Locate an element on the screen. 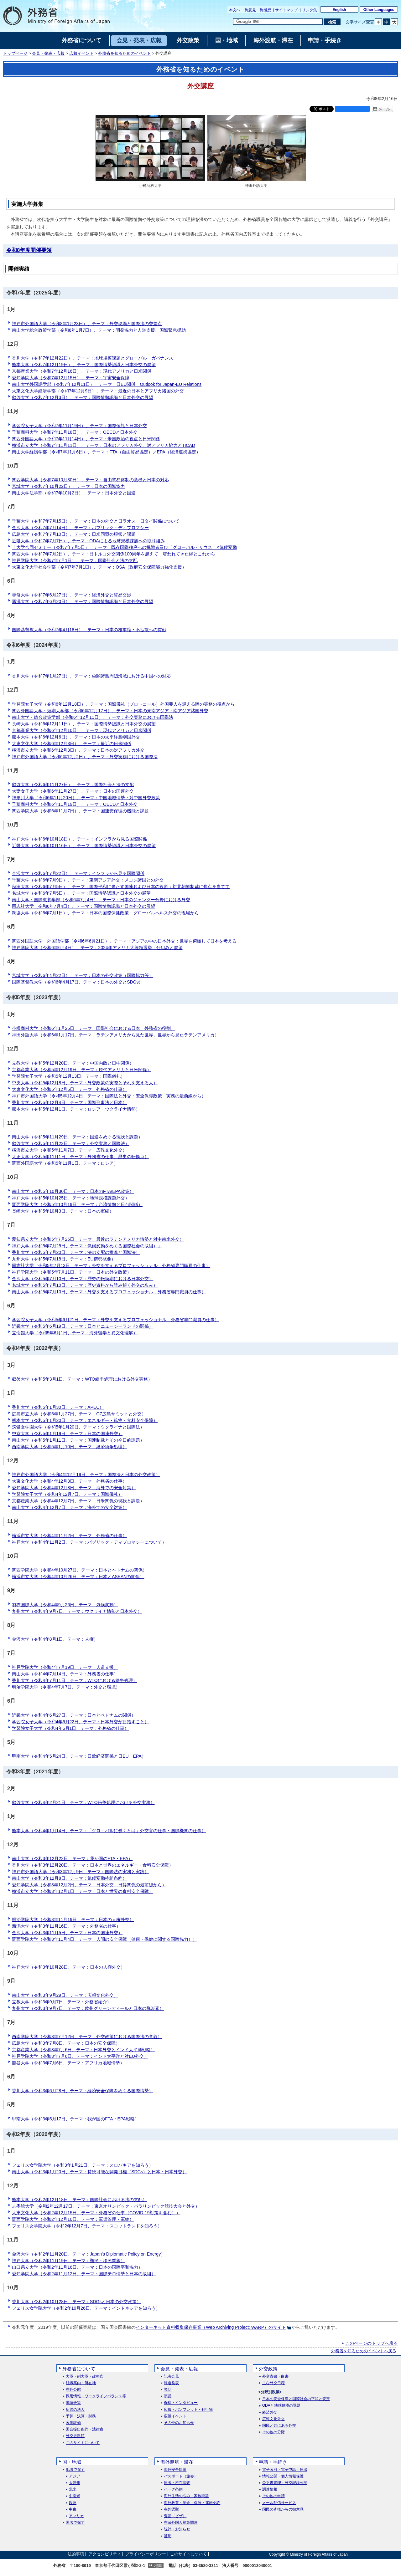  京都産業大学（令和7年12月16日）、テーマ：現代アメリカと日米関係 is located at coordinates (81, 371).